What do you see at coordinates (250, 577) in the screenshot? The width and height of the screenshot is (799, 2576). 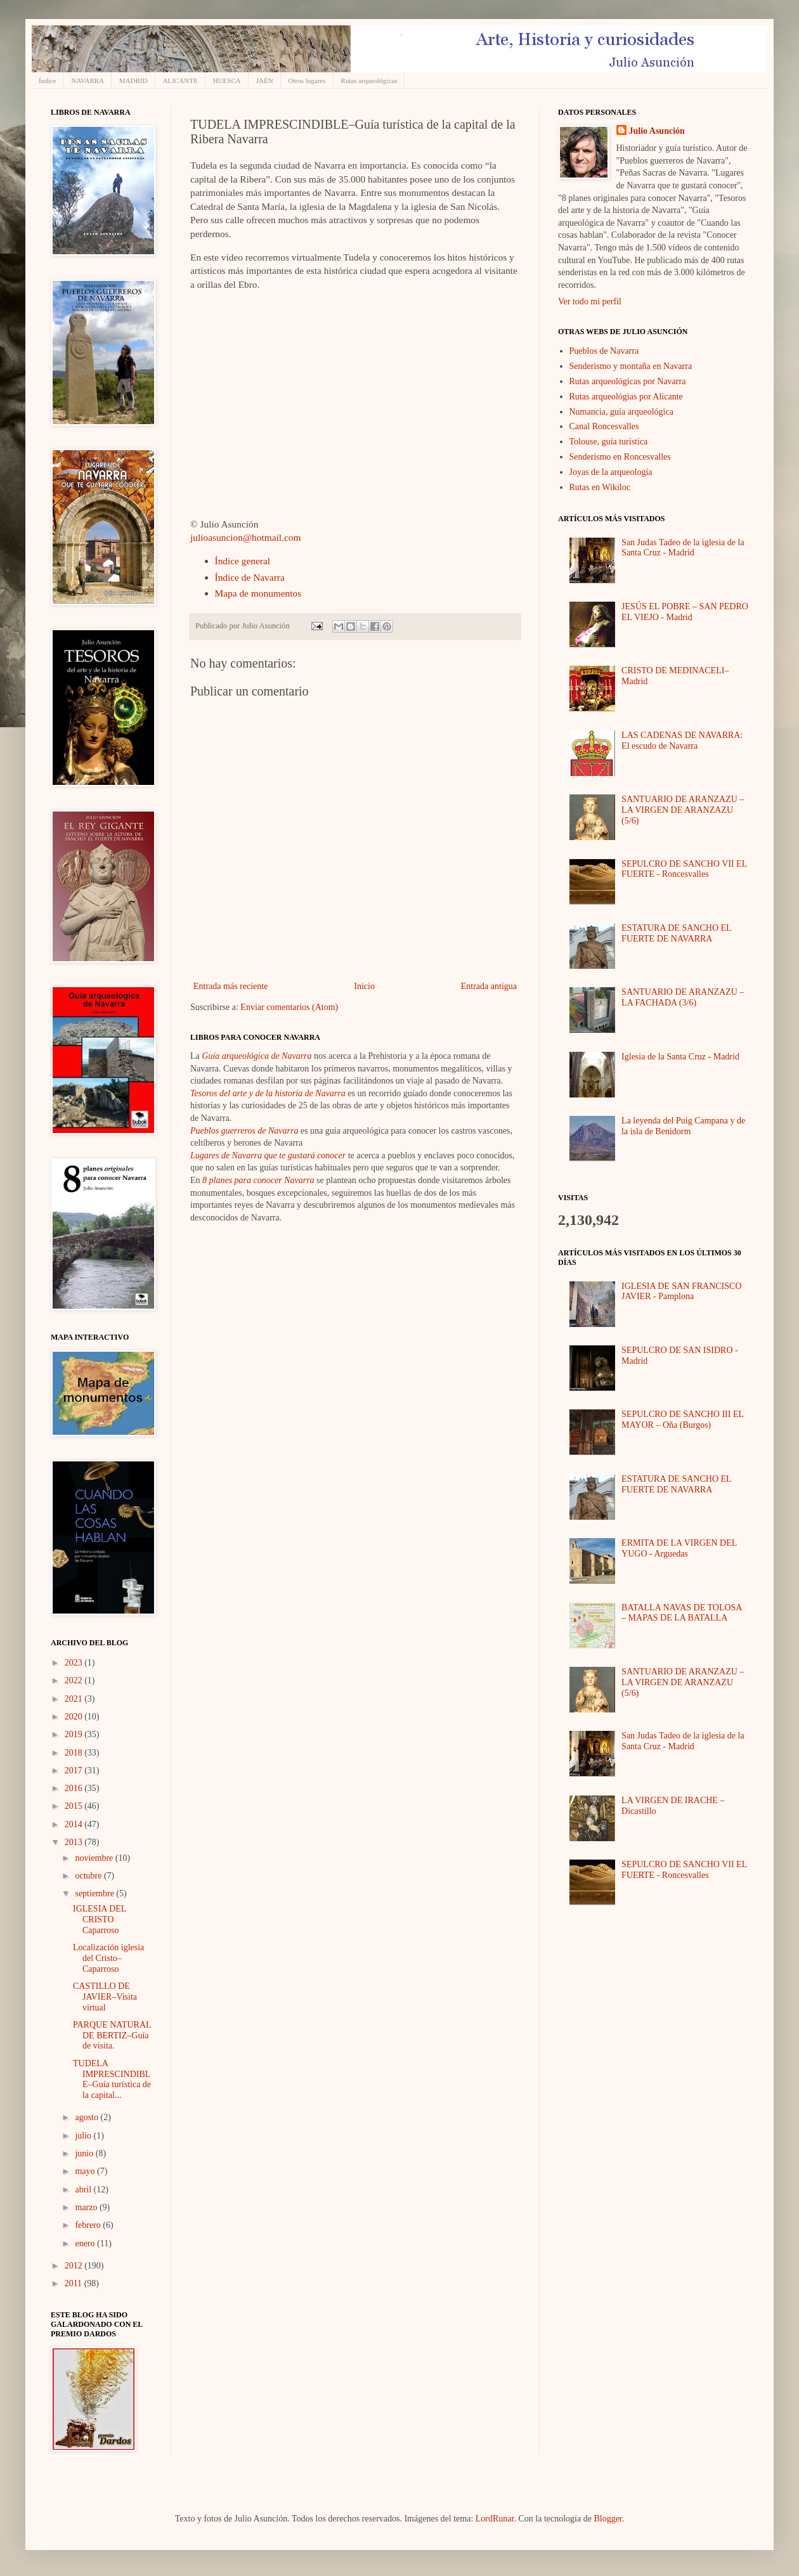 I see `Índice de Navarra` at bounding box center [250, 577].